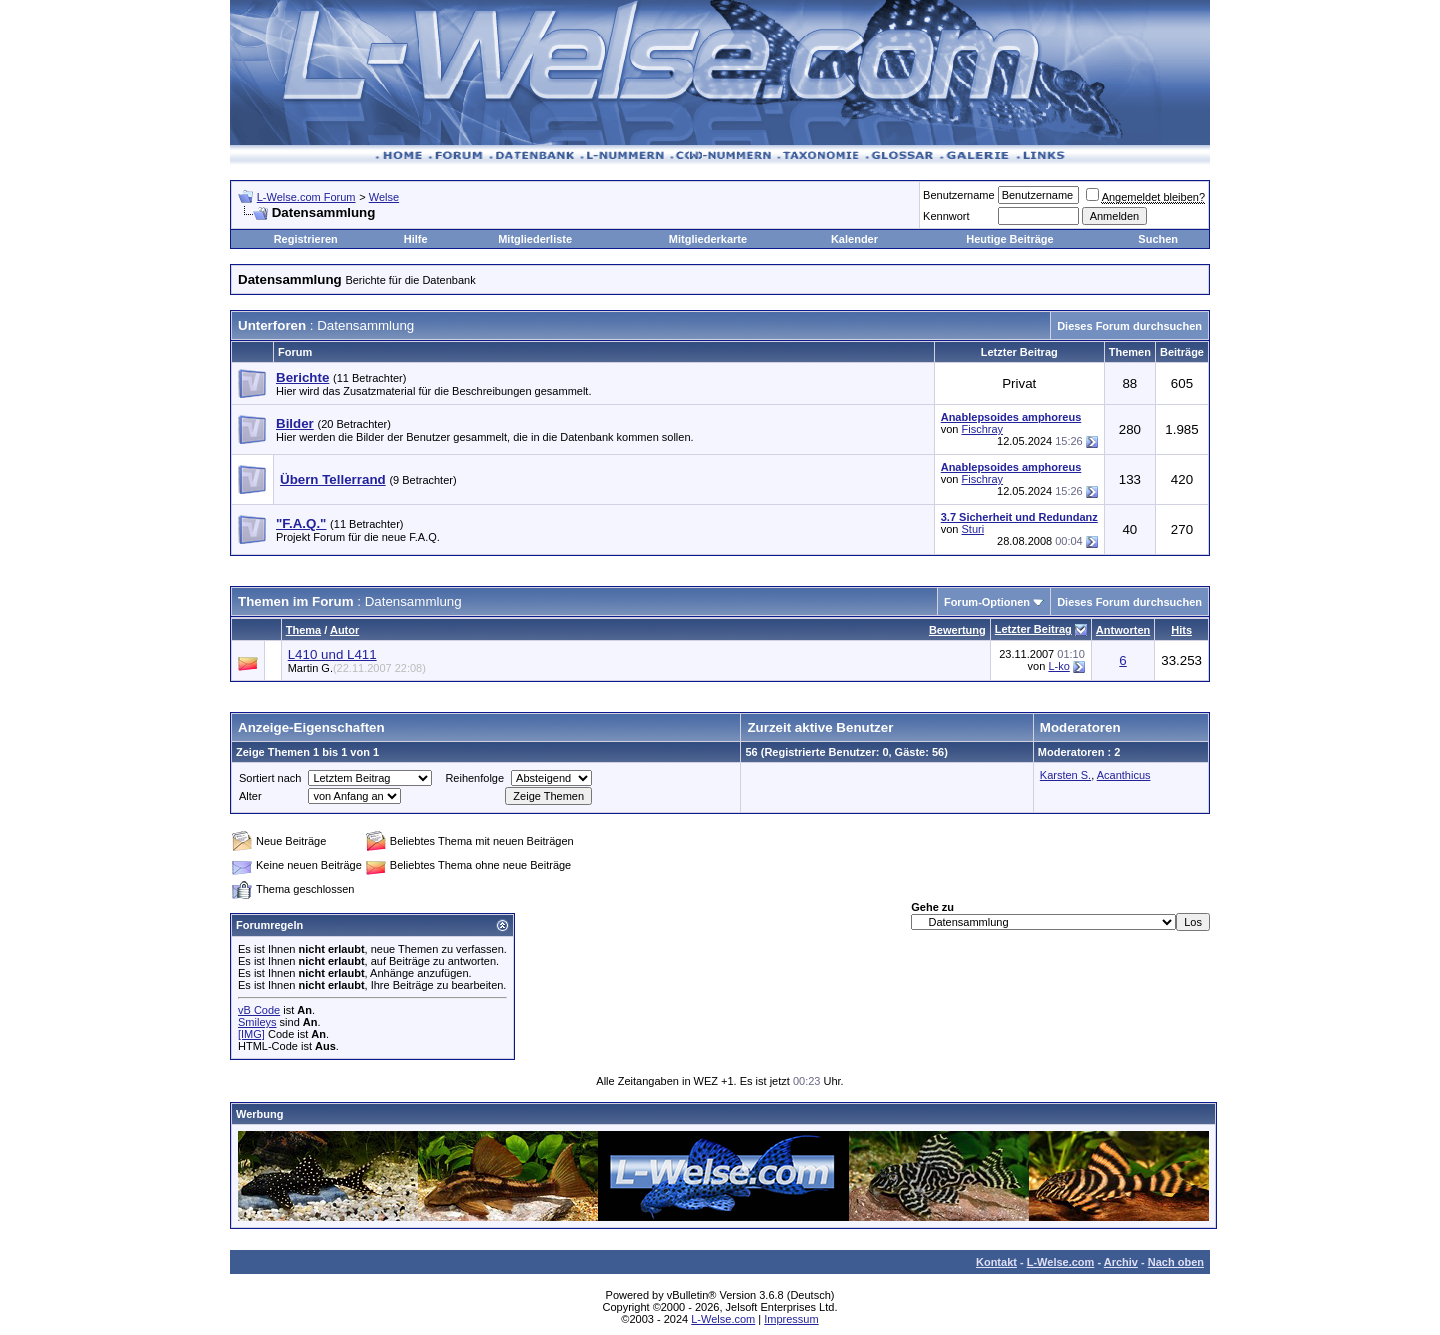  Describe the element at coordinates (306, 197) in the screenshot. I see `L-Welse.com Forum` at that location.